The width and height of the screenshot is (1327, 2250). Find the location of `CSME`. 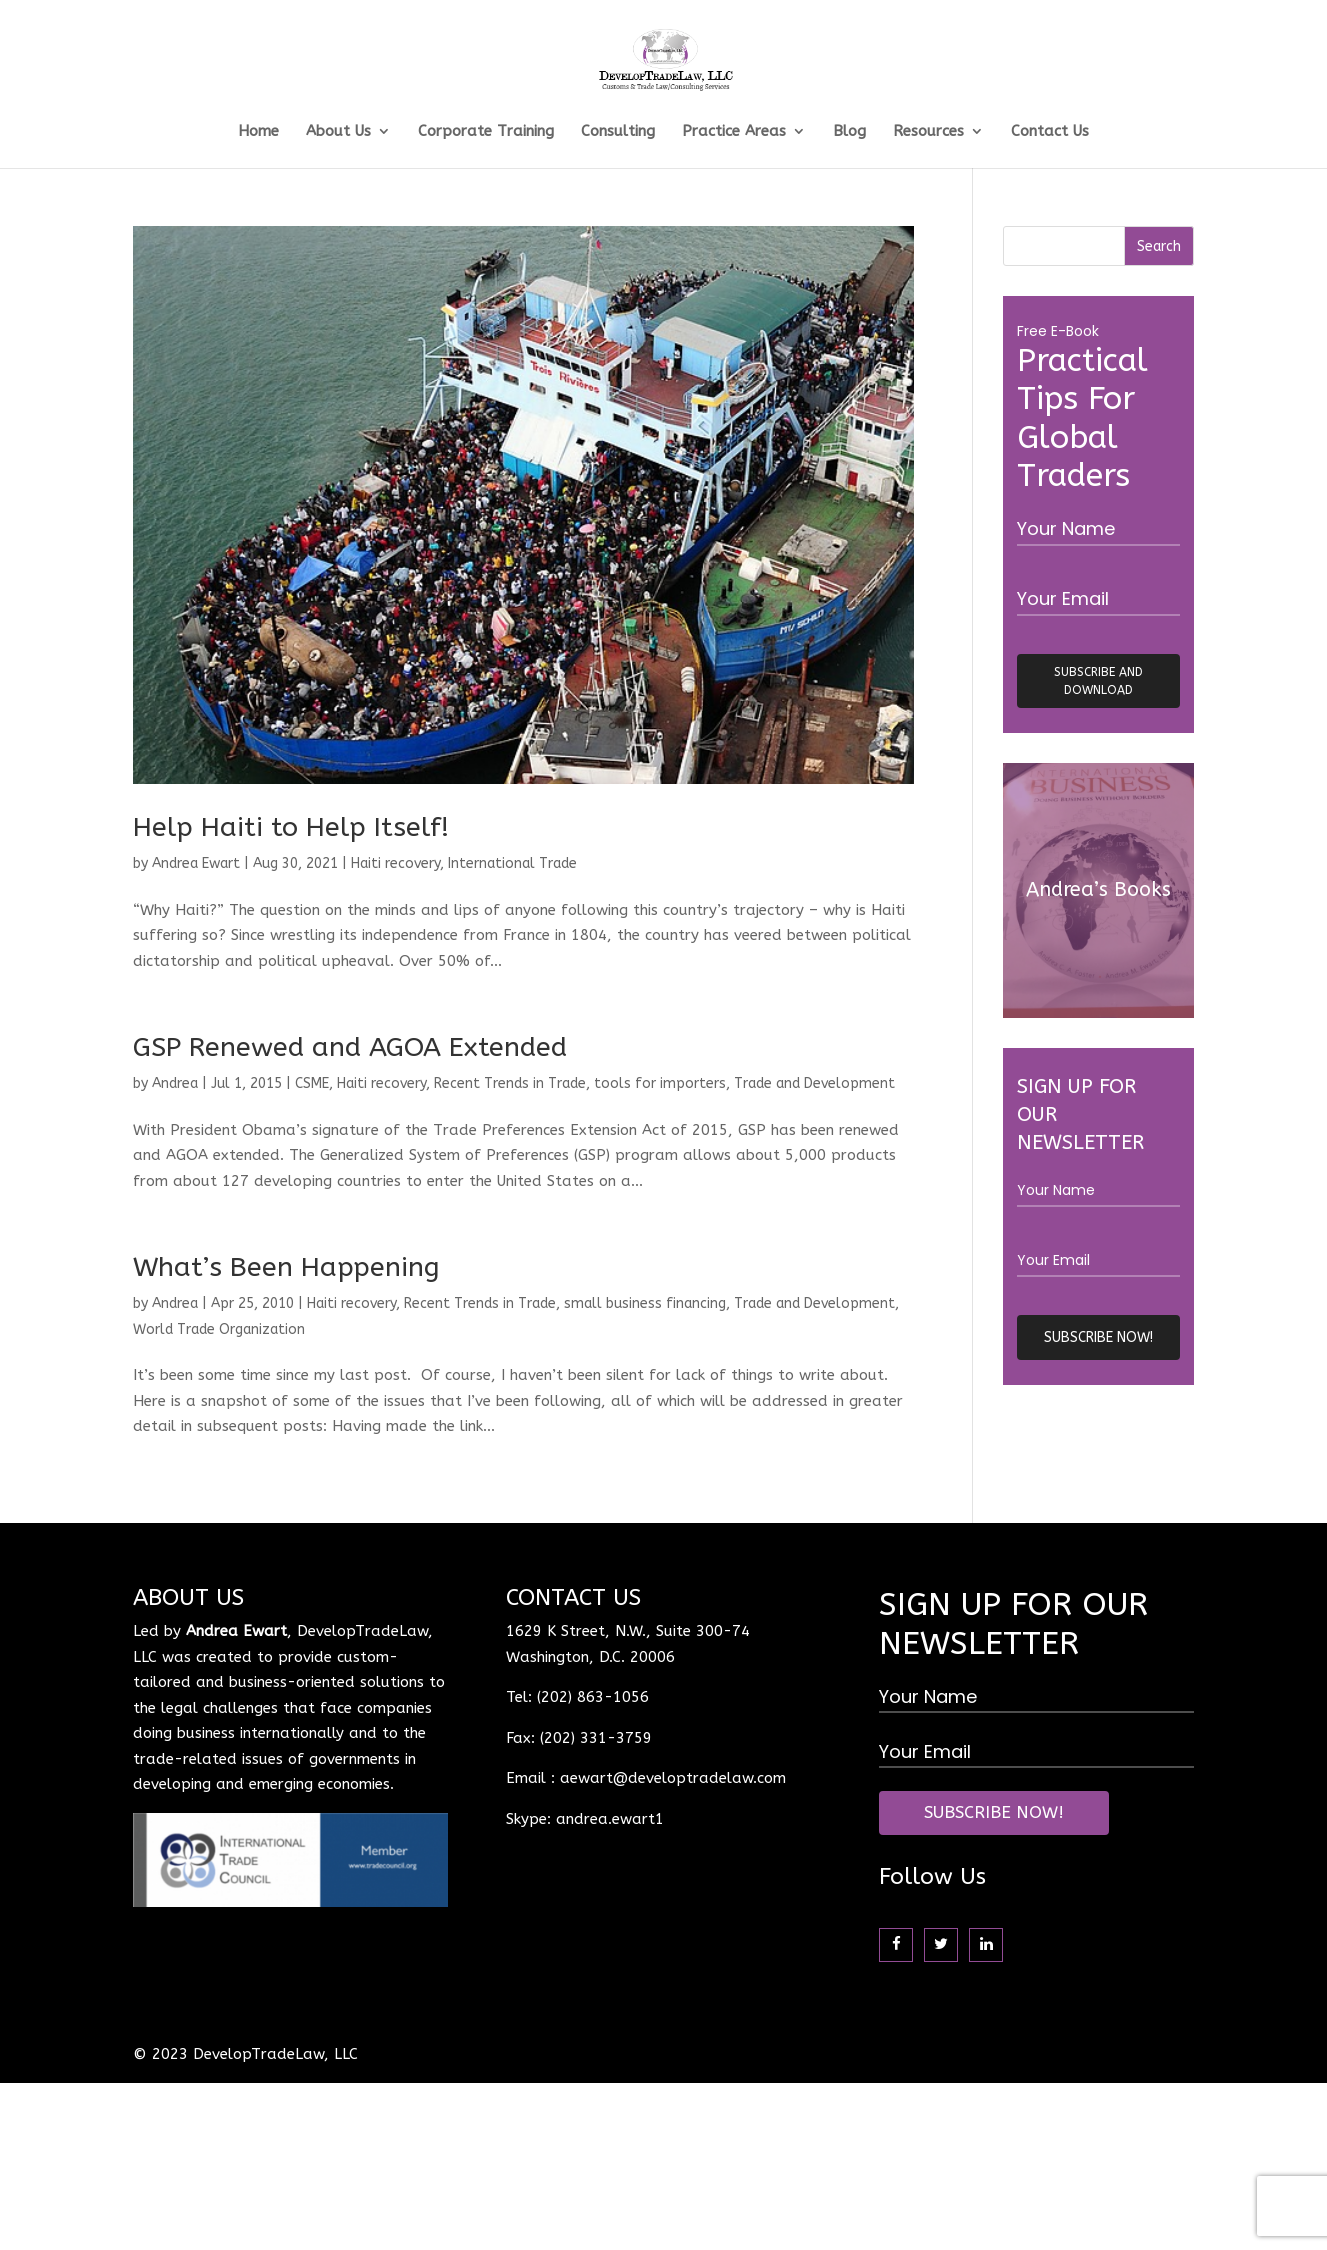

CSME is located at coordinates (312, 1083).